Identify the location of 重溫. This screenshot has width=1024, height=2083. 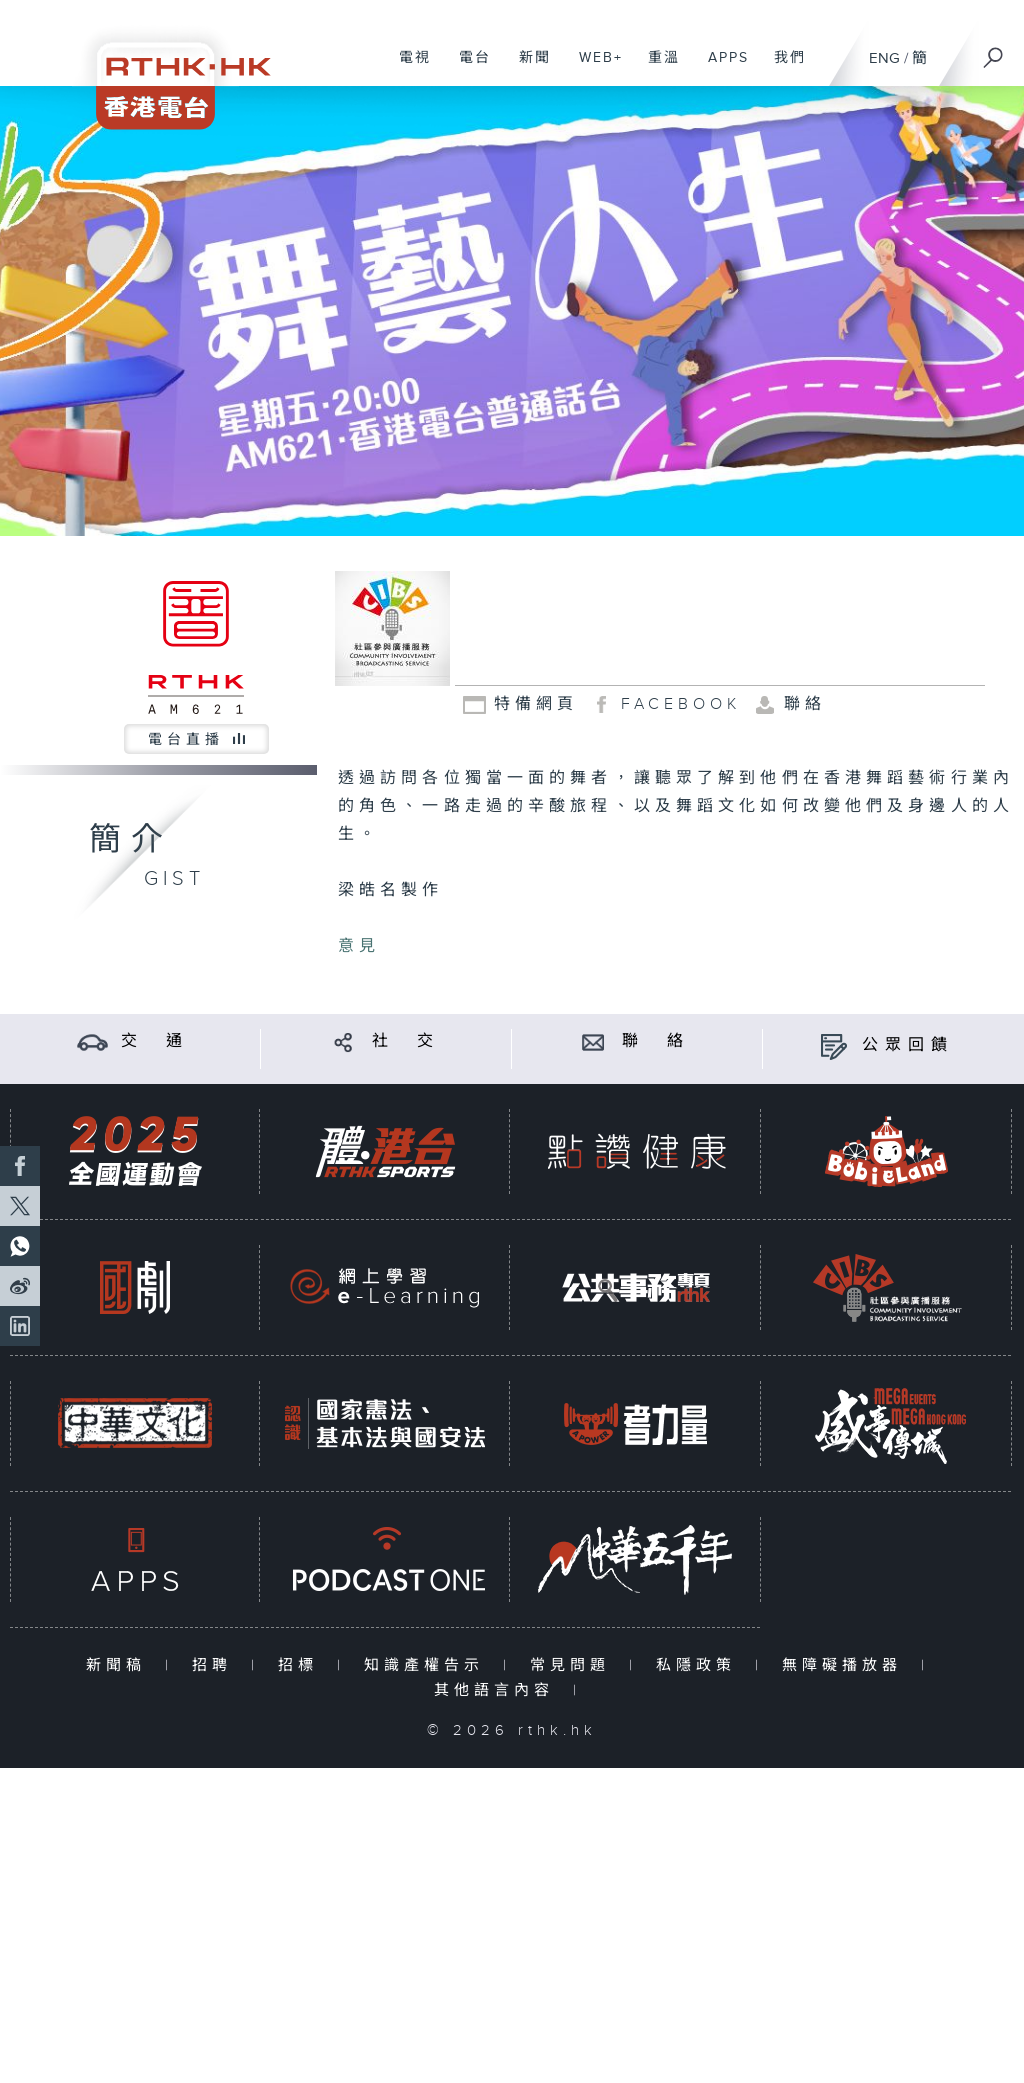
(656, 68).